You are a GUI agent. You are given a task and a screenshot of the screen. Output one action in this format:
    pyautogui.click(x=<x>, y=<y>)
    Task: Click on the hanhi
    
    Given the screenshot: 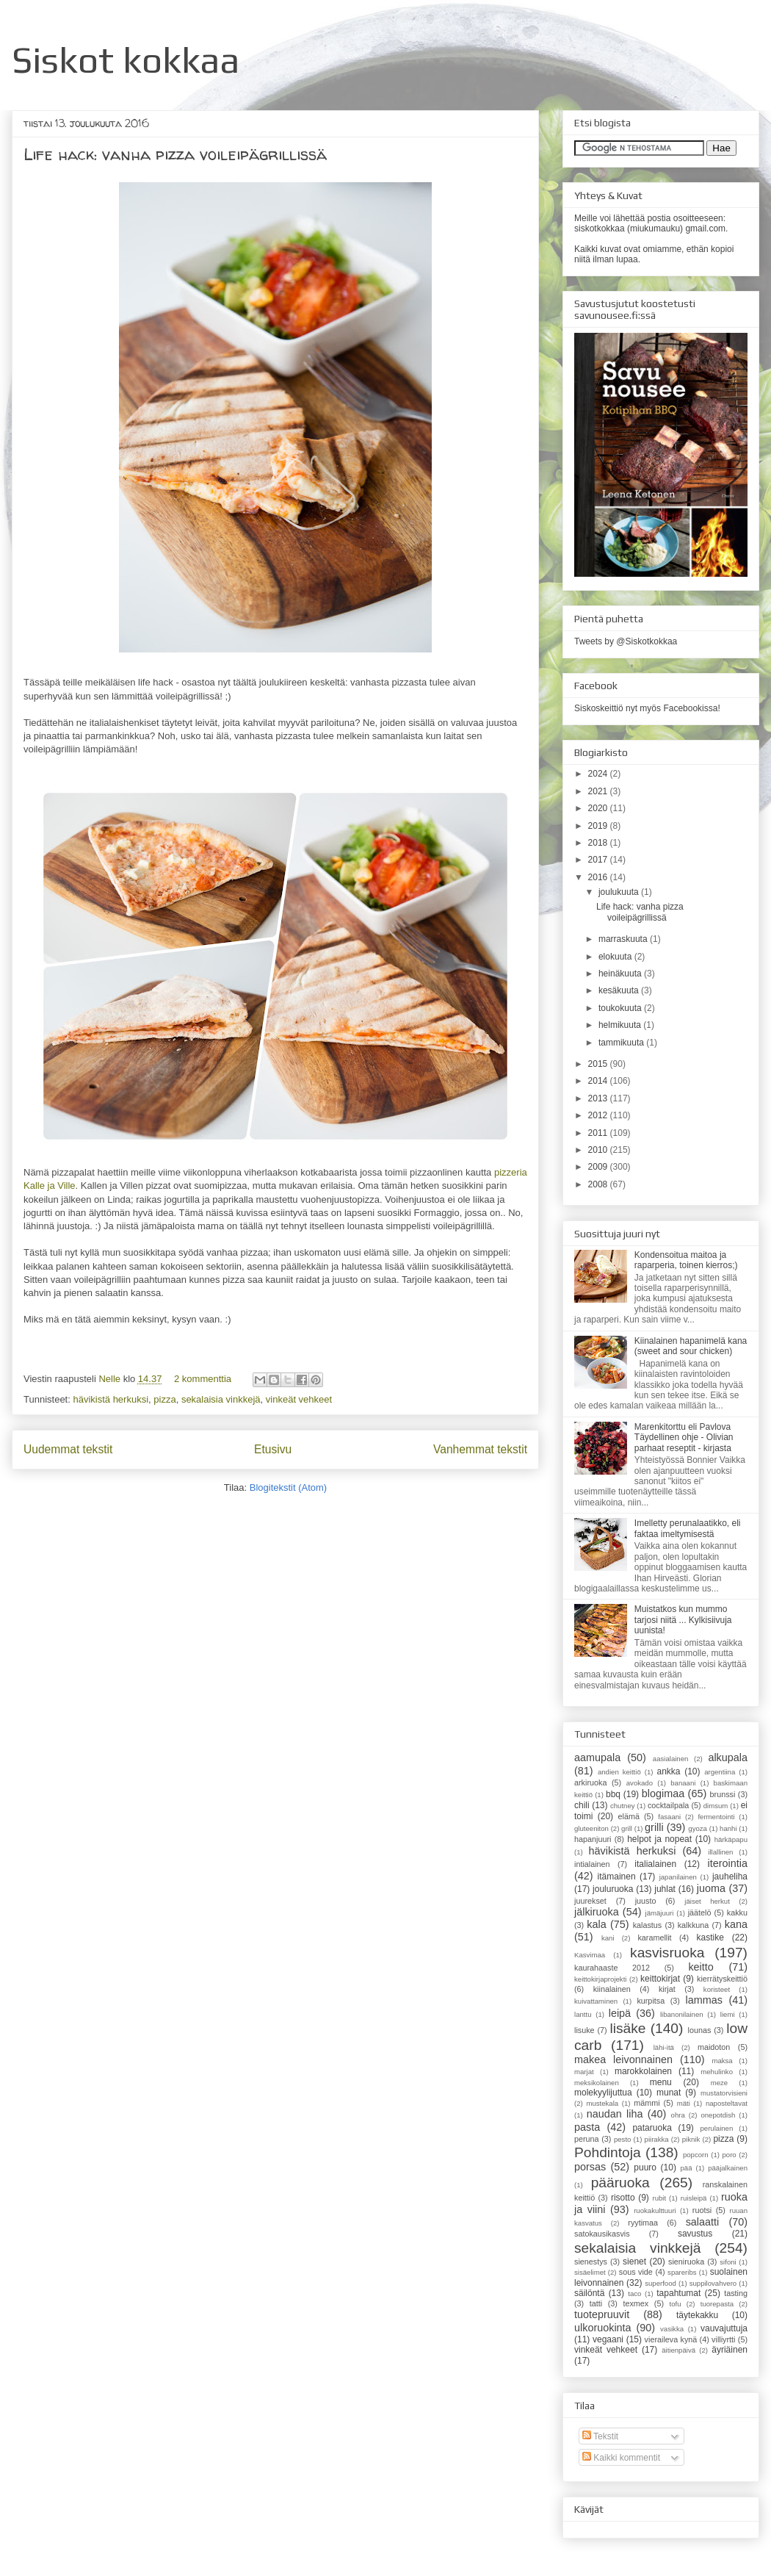 What is the action you would take?
    pyautogui.click(x=728, y=1828)
    